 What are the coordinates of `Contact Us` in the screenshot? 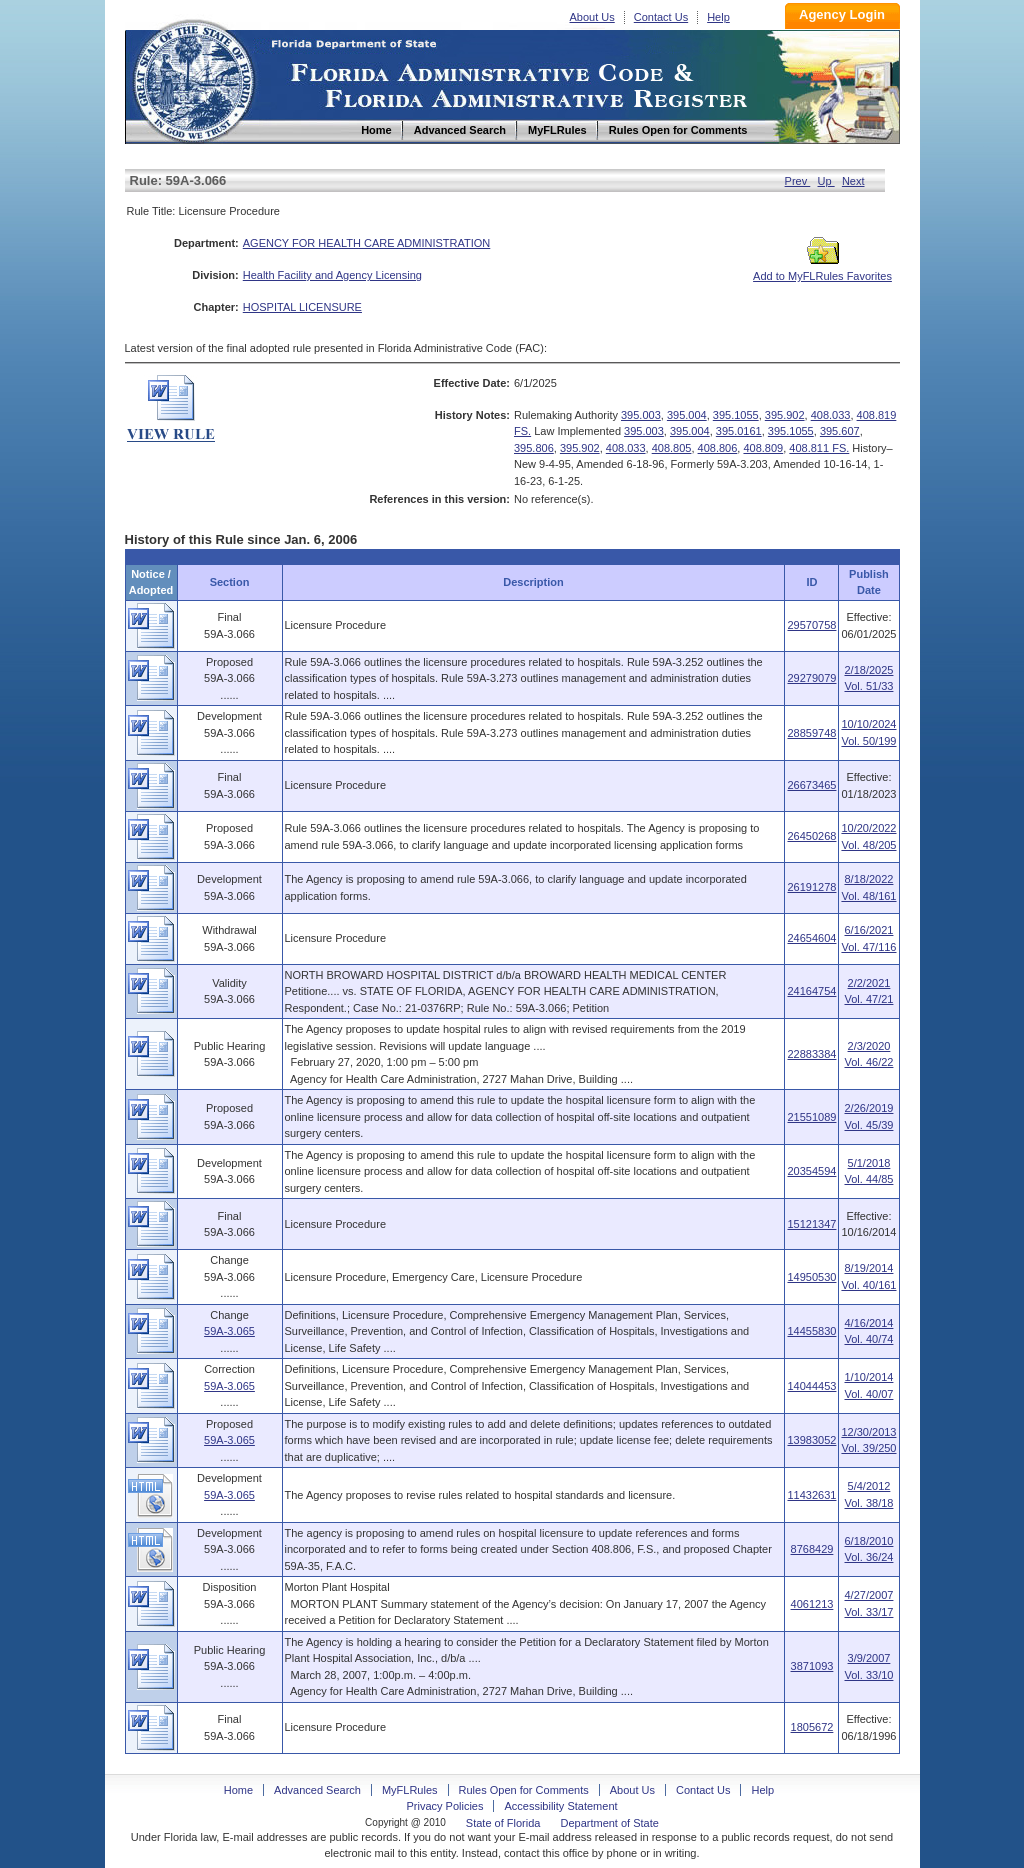 It's located at (661, 17).